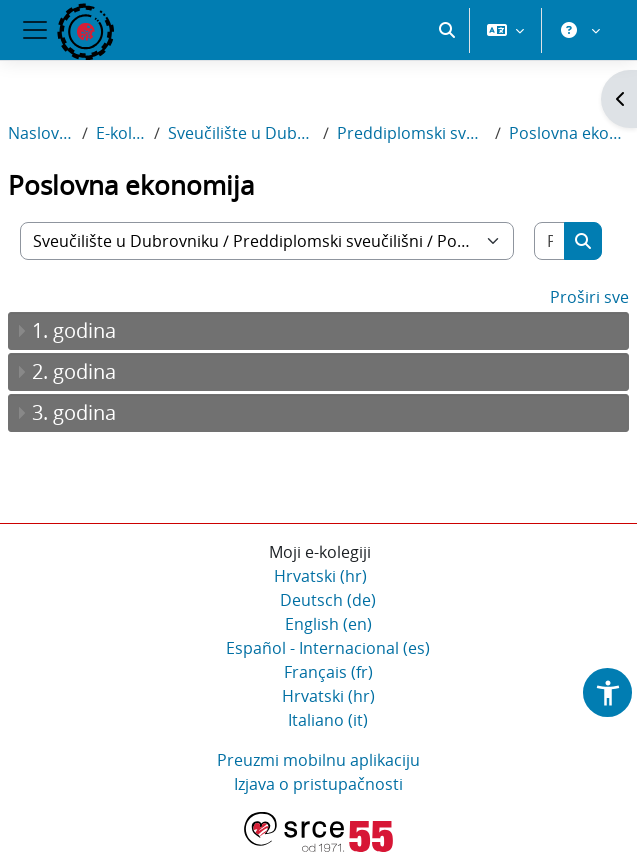 The height and width of the screenshot is (852, 637). What do you see at coordinates (318, 784) in the screenshot?
I see `Izjava o pristupačnosti` at bounding box center [318, 784].